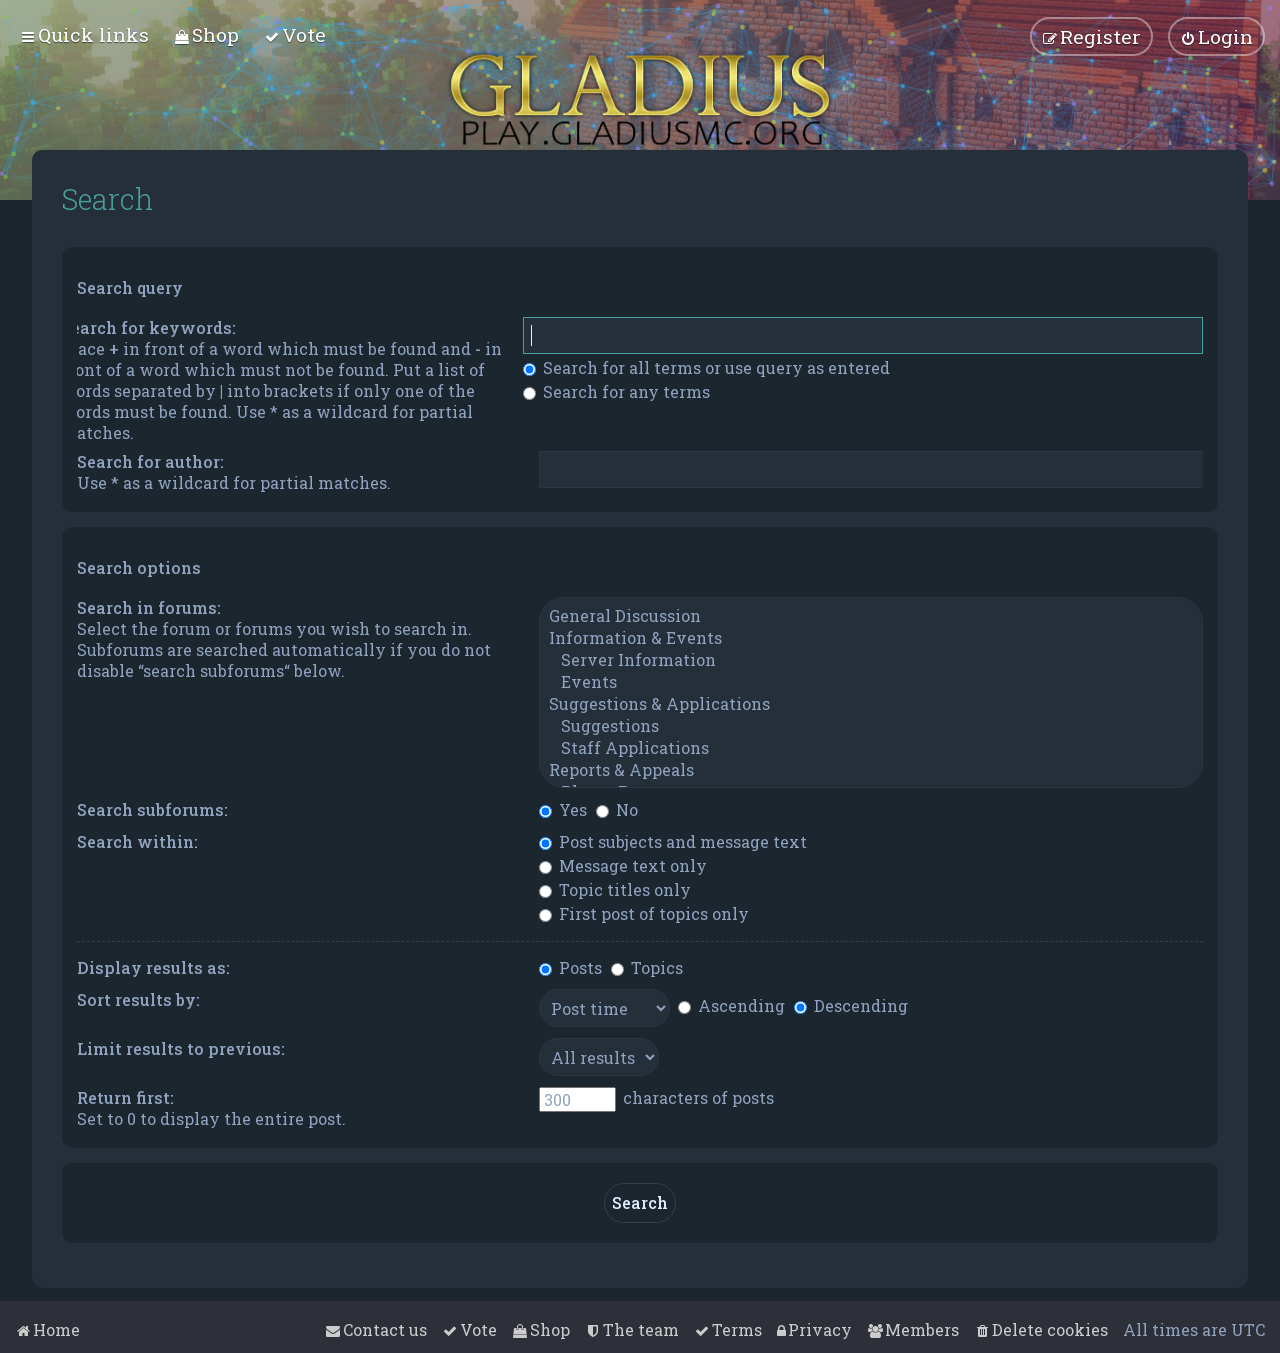 This screenshot has height=1353, width=1280. What do you see at coordinates (615, 889) in the screenshot?
I see `Topic titles only` at bounding box center [615, 889].